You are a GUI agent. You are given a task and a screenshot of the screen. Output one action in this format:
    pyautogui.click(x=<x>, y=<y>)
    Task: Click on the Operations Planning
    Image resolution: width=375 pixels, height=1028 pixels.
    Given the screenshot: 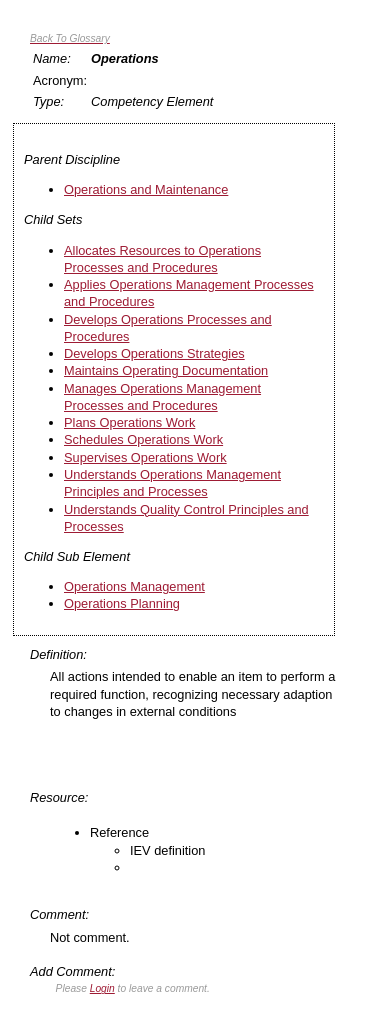 What is the action you would take?
    pyautogui.click(x=122, y=603)
    